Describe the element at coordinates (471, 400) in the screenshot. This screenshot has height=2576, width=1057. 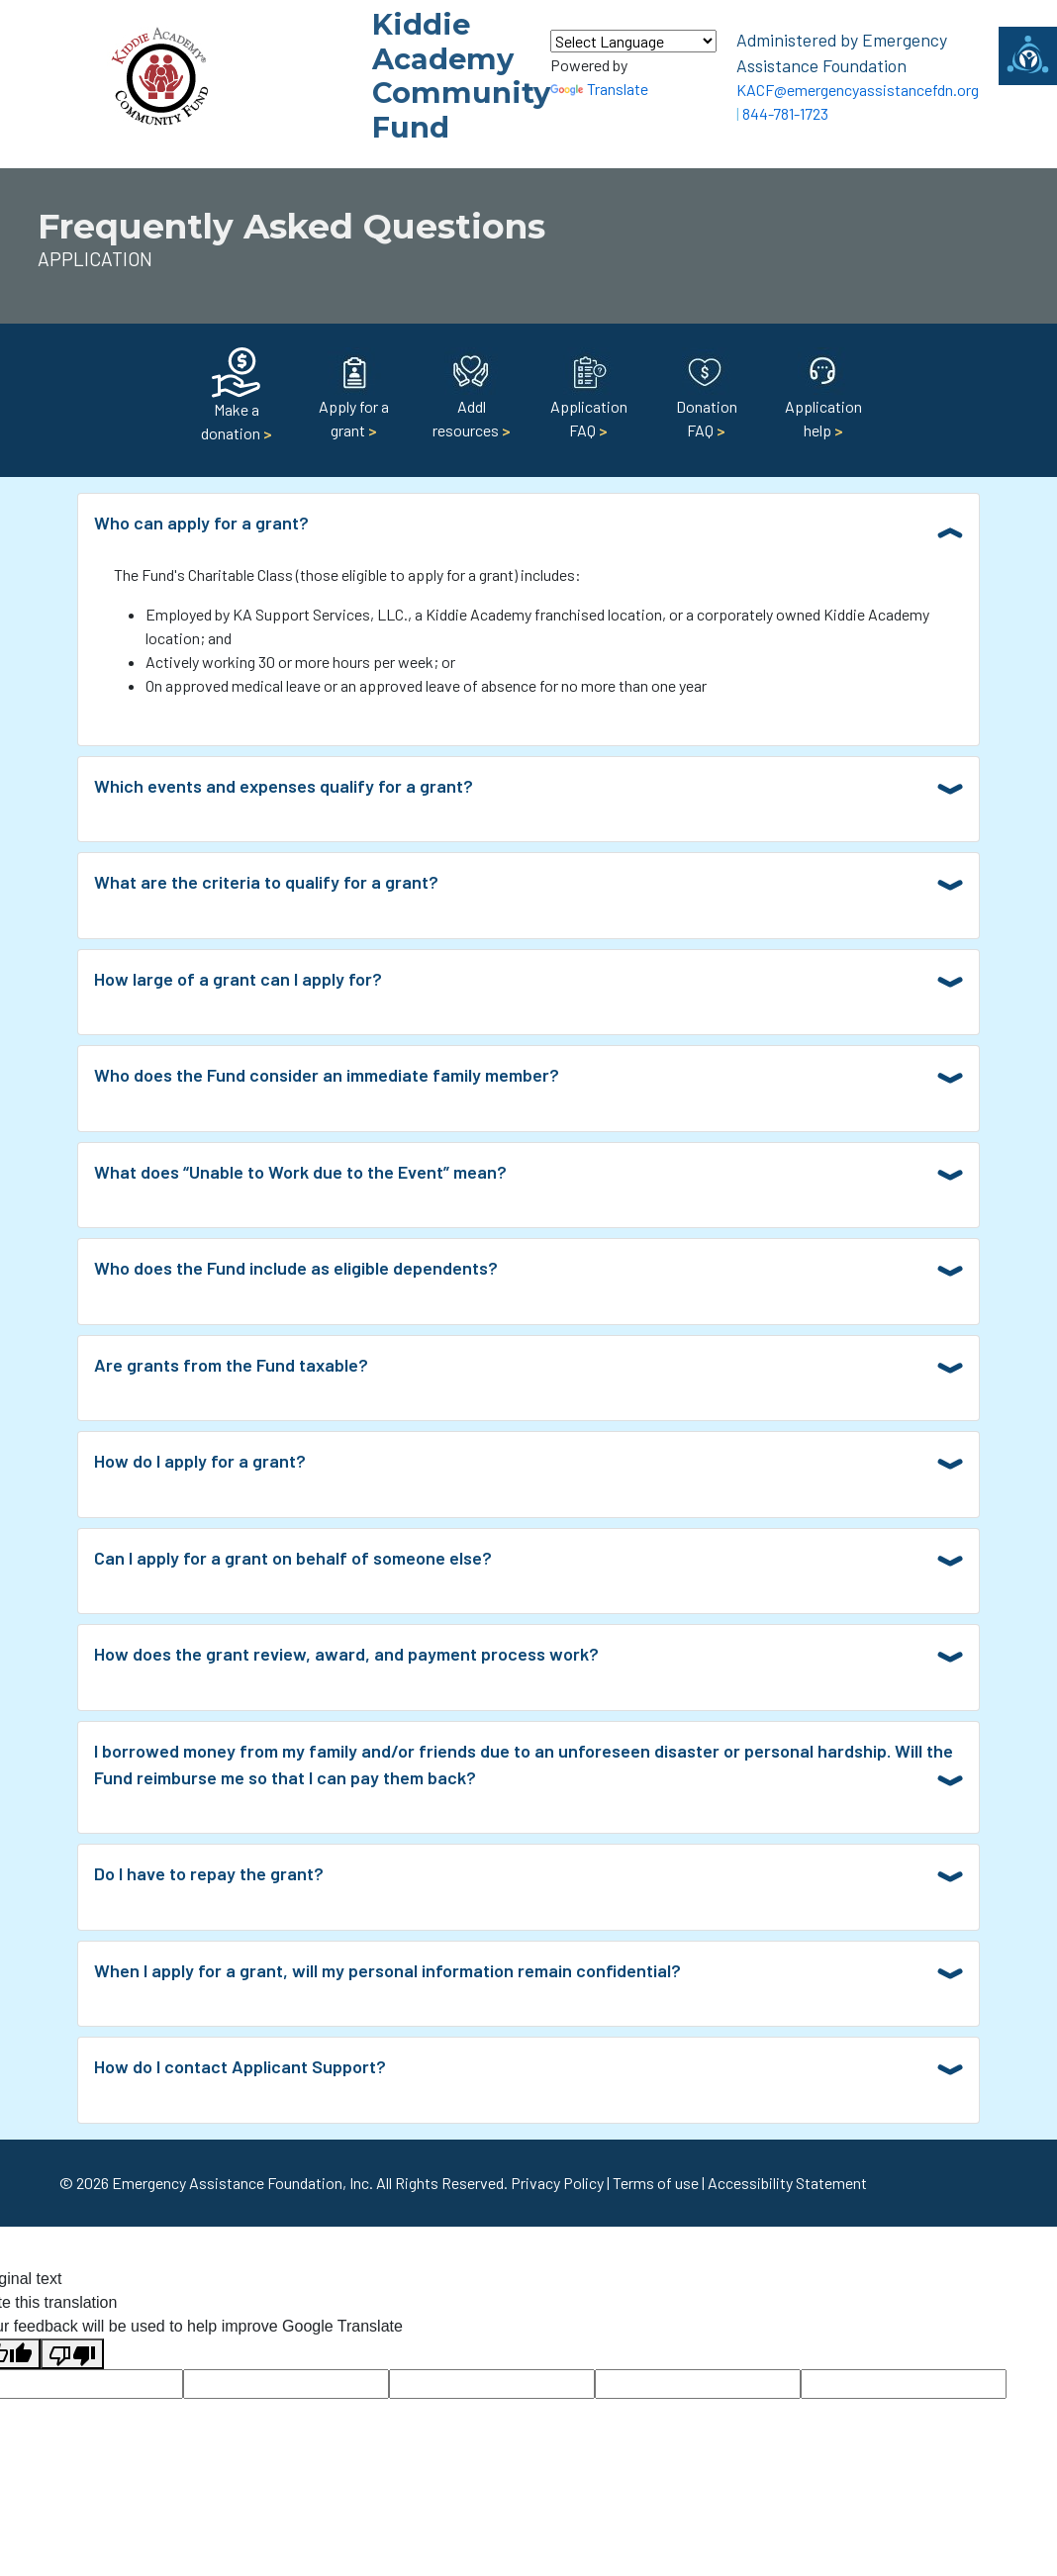
I see `Addl resources` at that location.